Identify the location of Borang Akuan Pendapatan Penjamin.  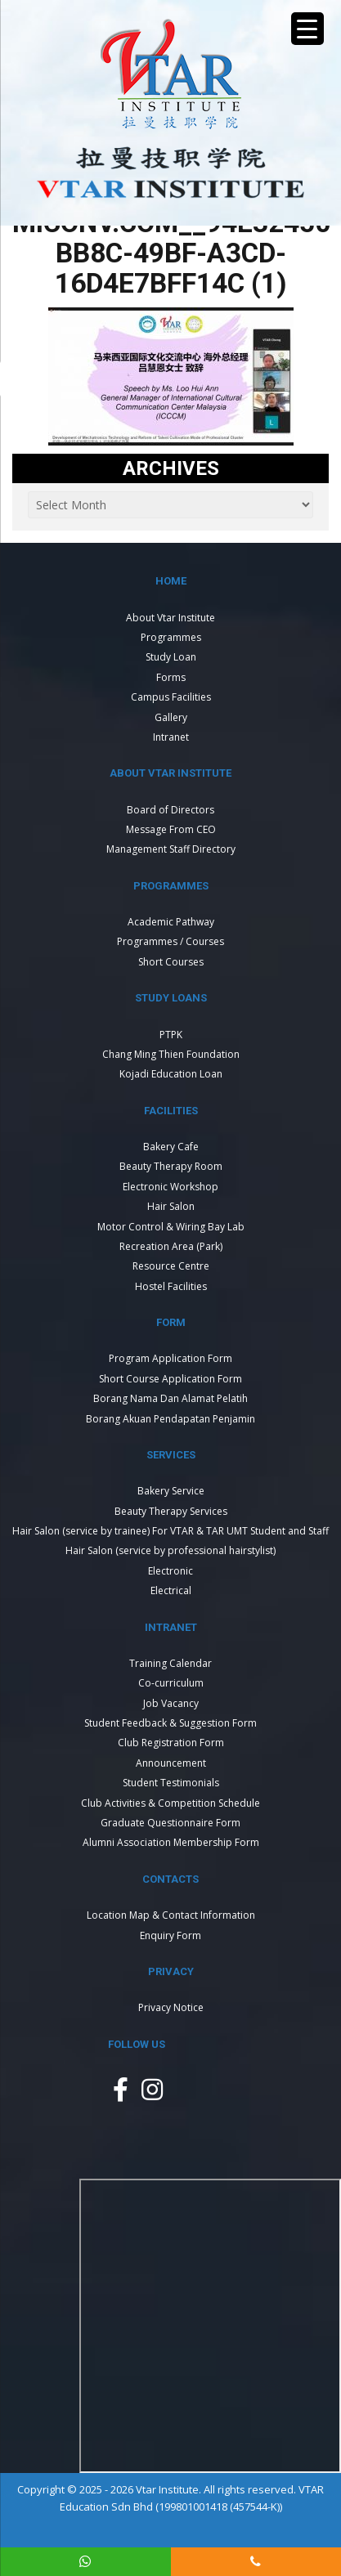
(170, 1419).